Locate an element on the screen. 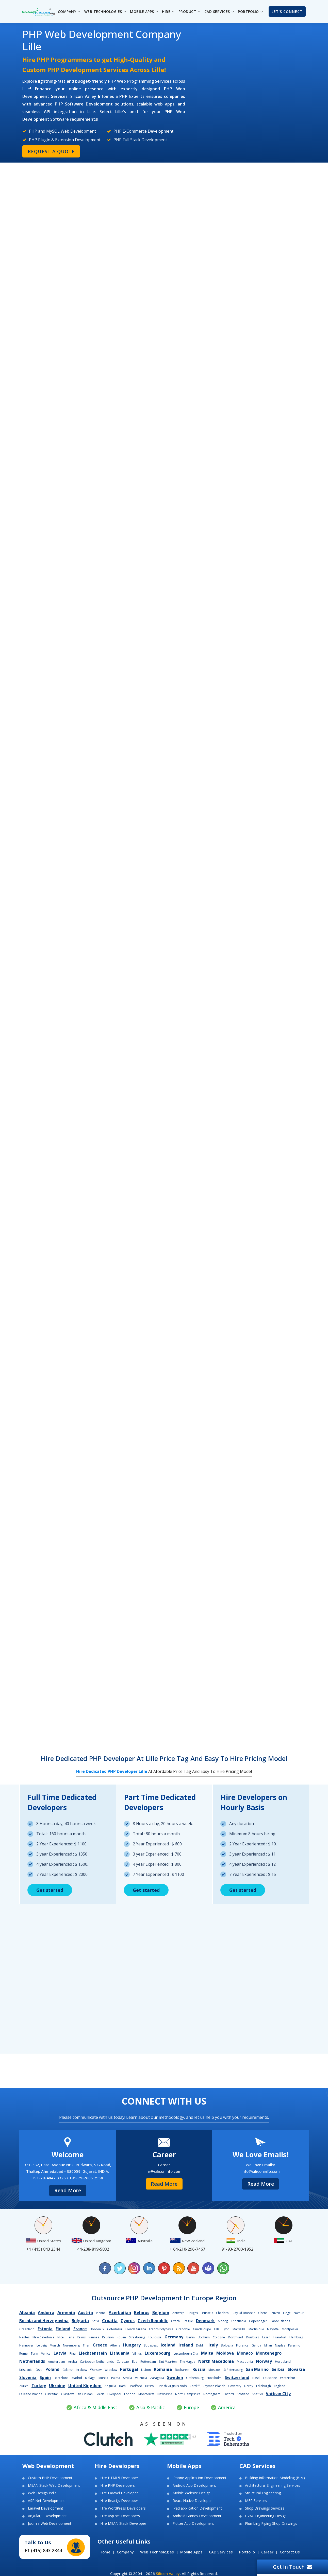 The height and width of the screenshot is (2576, 328). Azerbaijan is located at coordinates (120, 2312).